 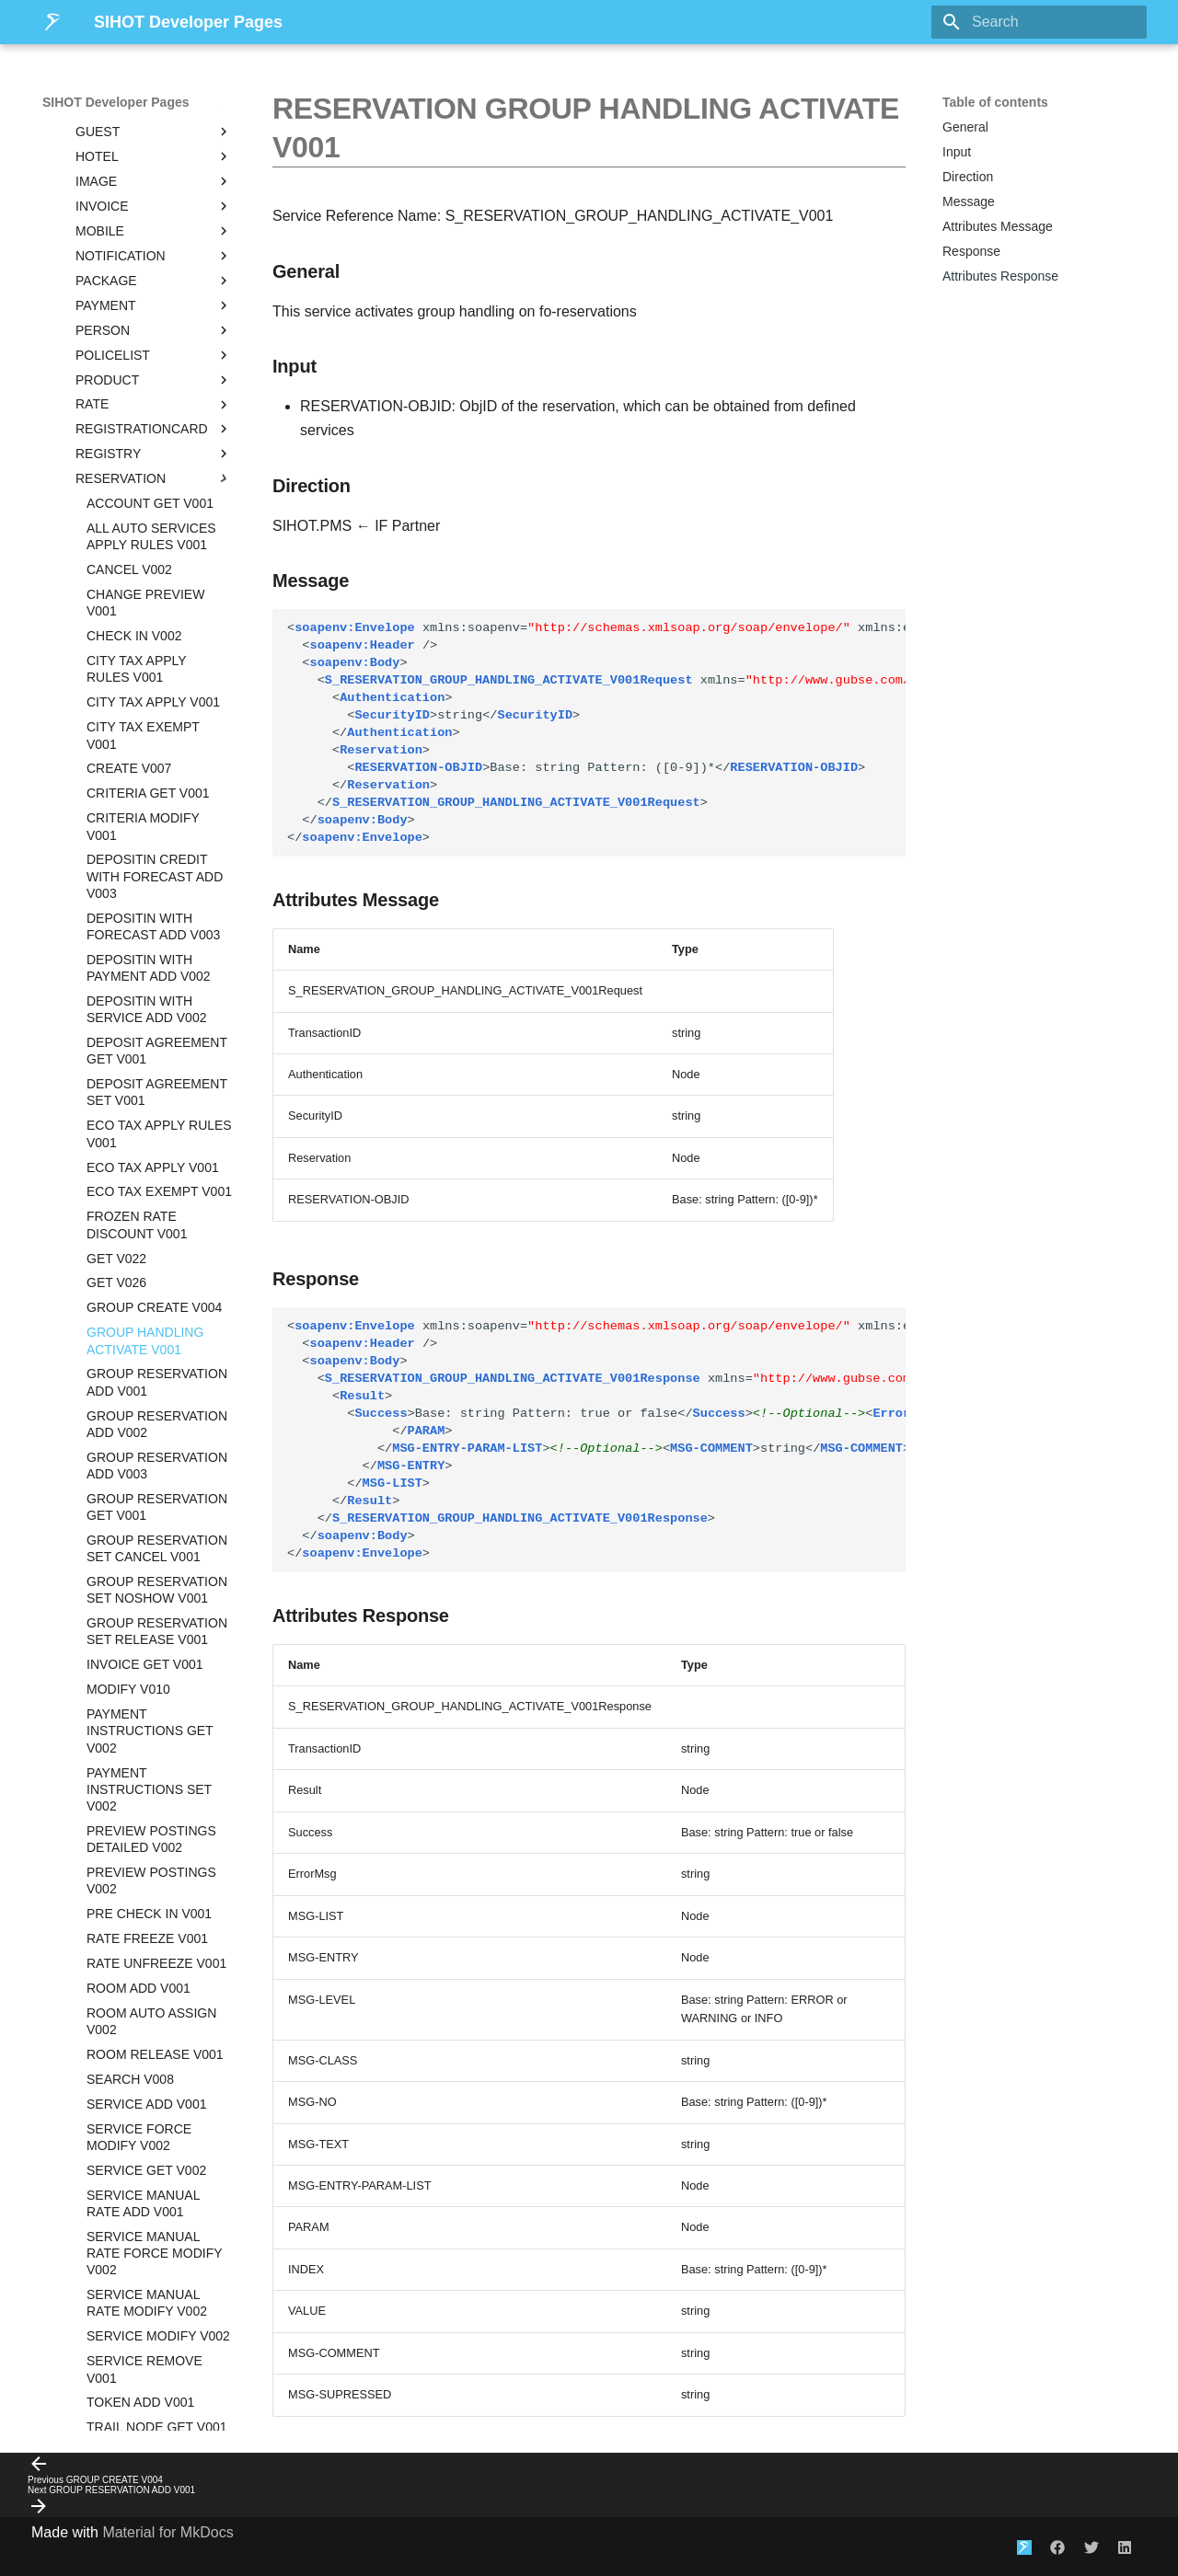 I want to click on SUITE, so click(x=153, y=2125).